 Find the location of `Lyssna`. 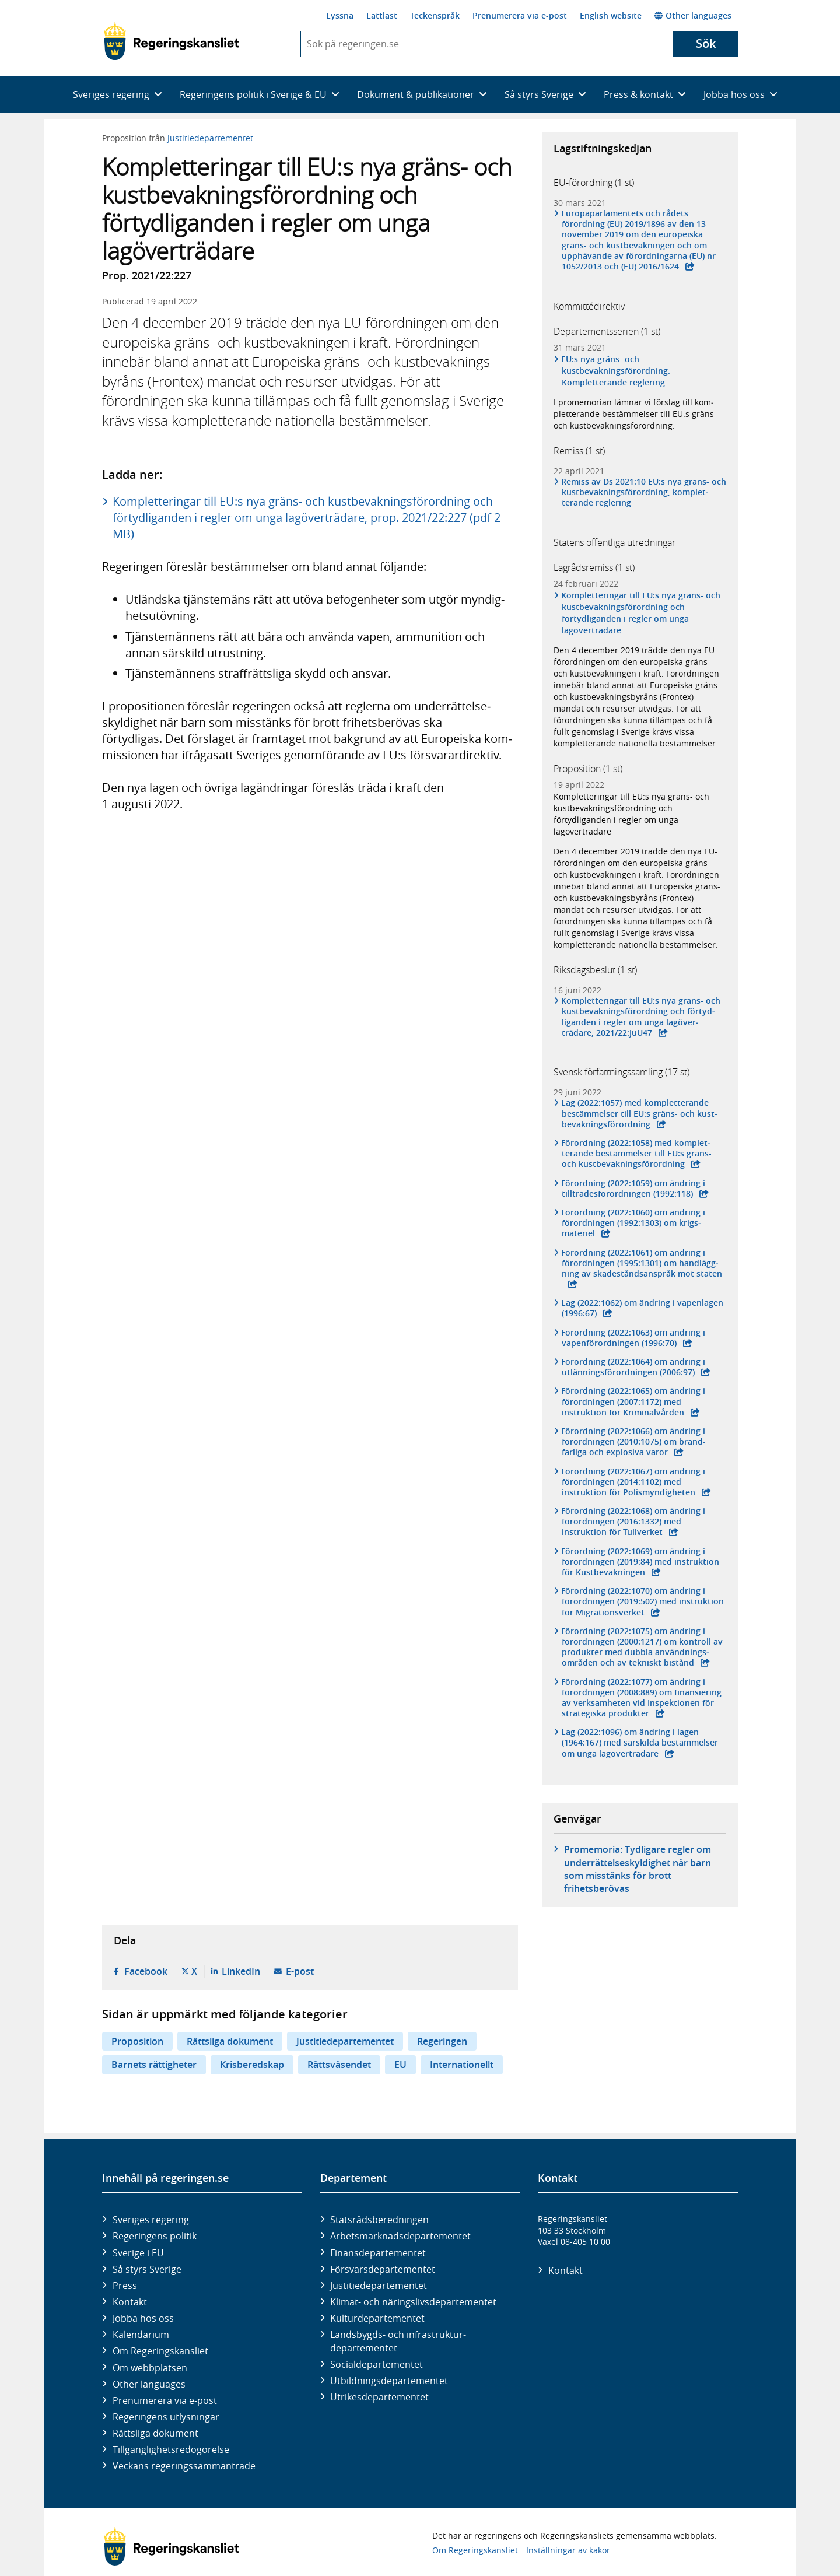

Lyssna is located at coordinates (340, 15).